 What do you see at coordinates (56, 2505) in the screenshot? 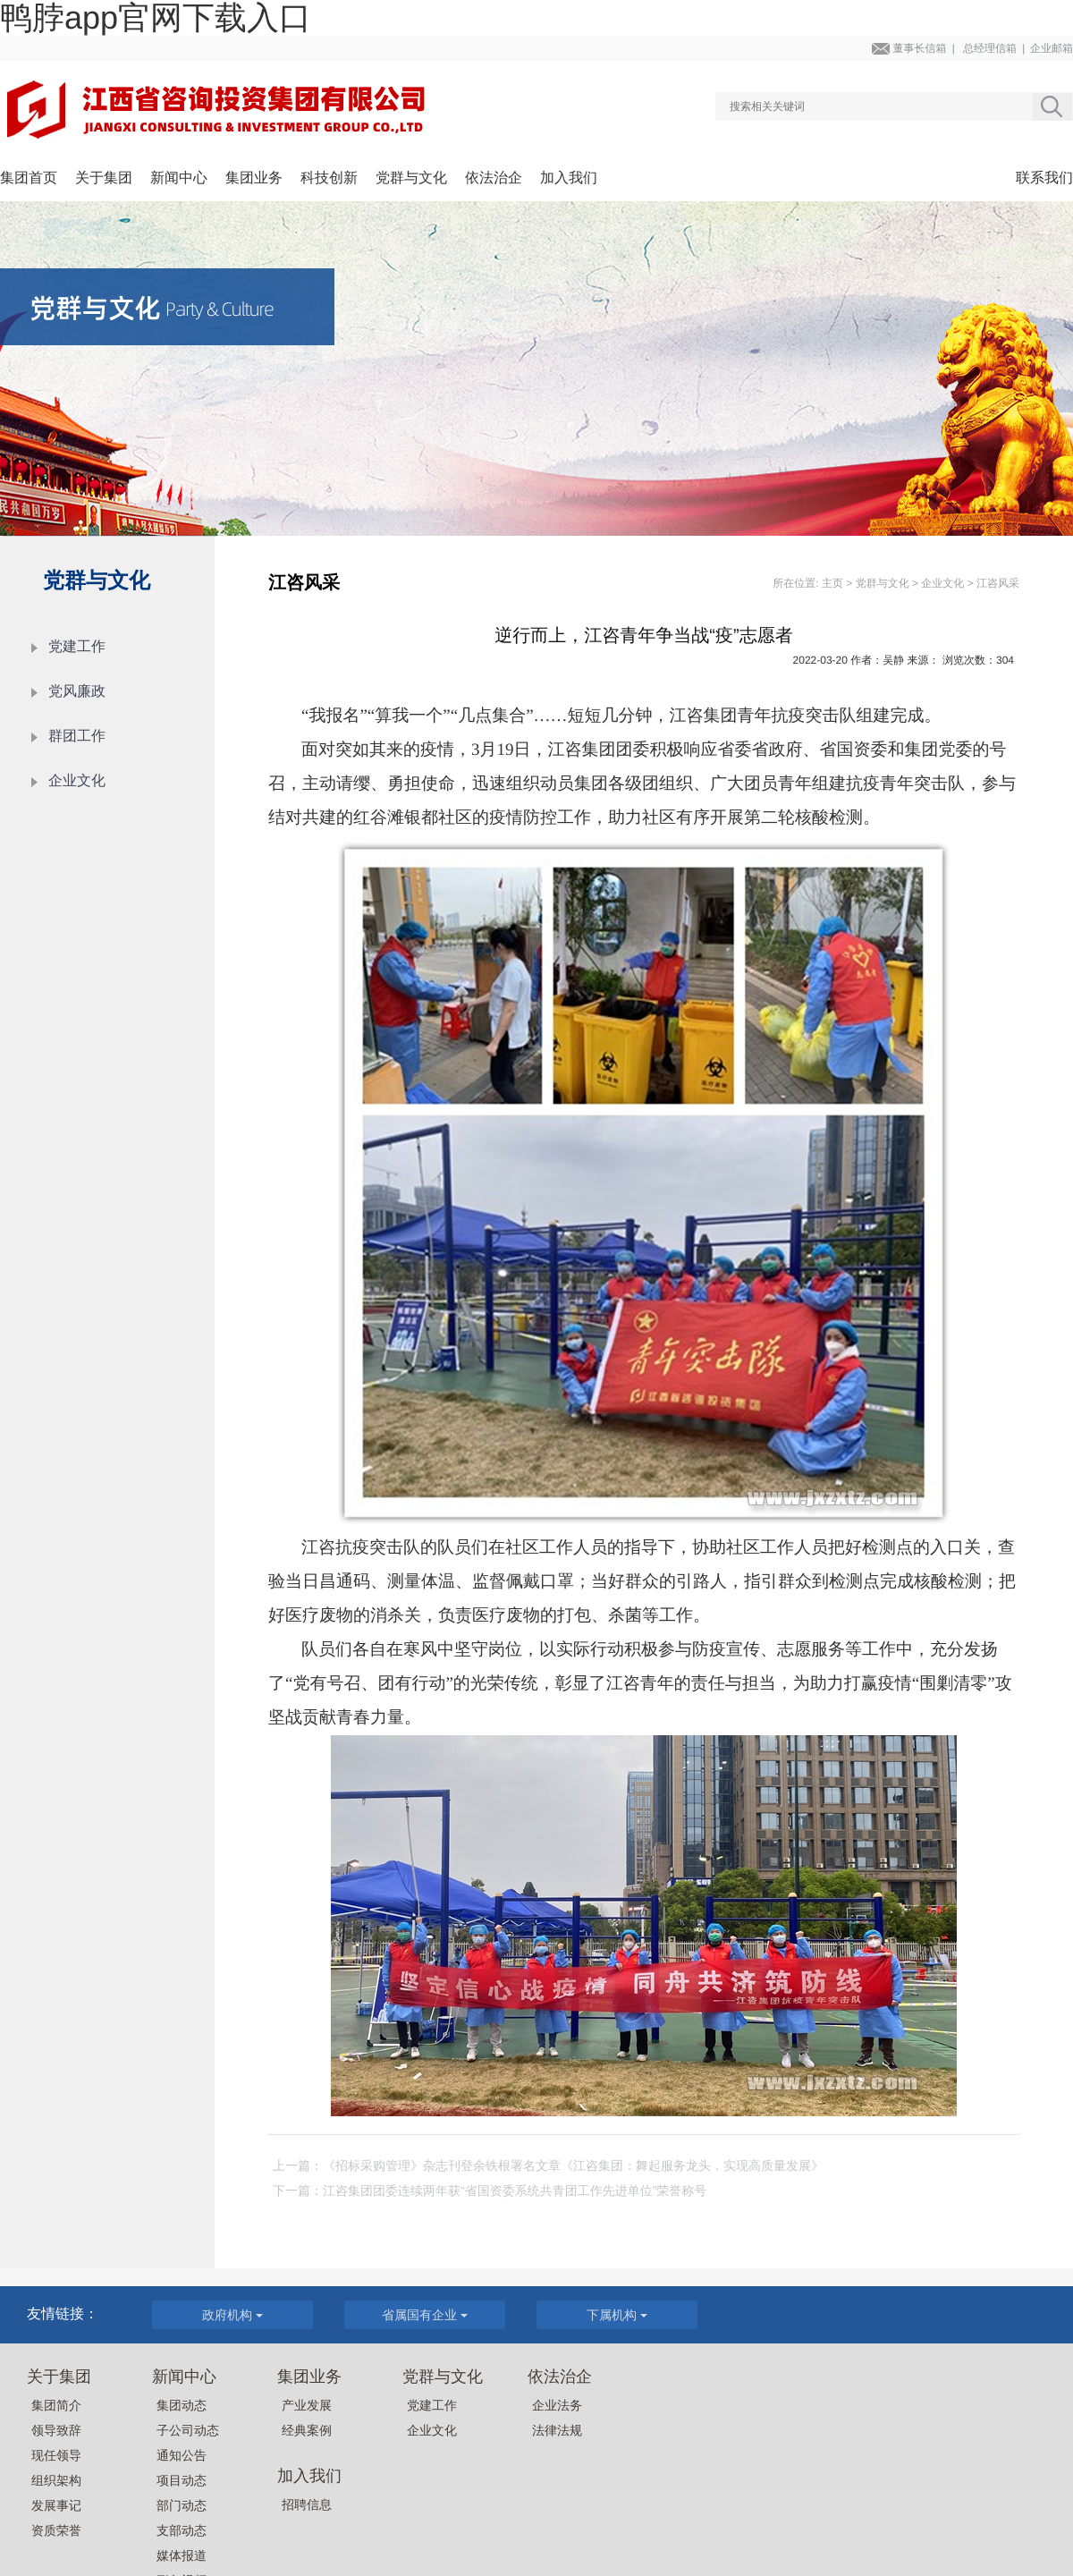
I see `发展事记` at bounding box center [56, 2505].